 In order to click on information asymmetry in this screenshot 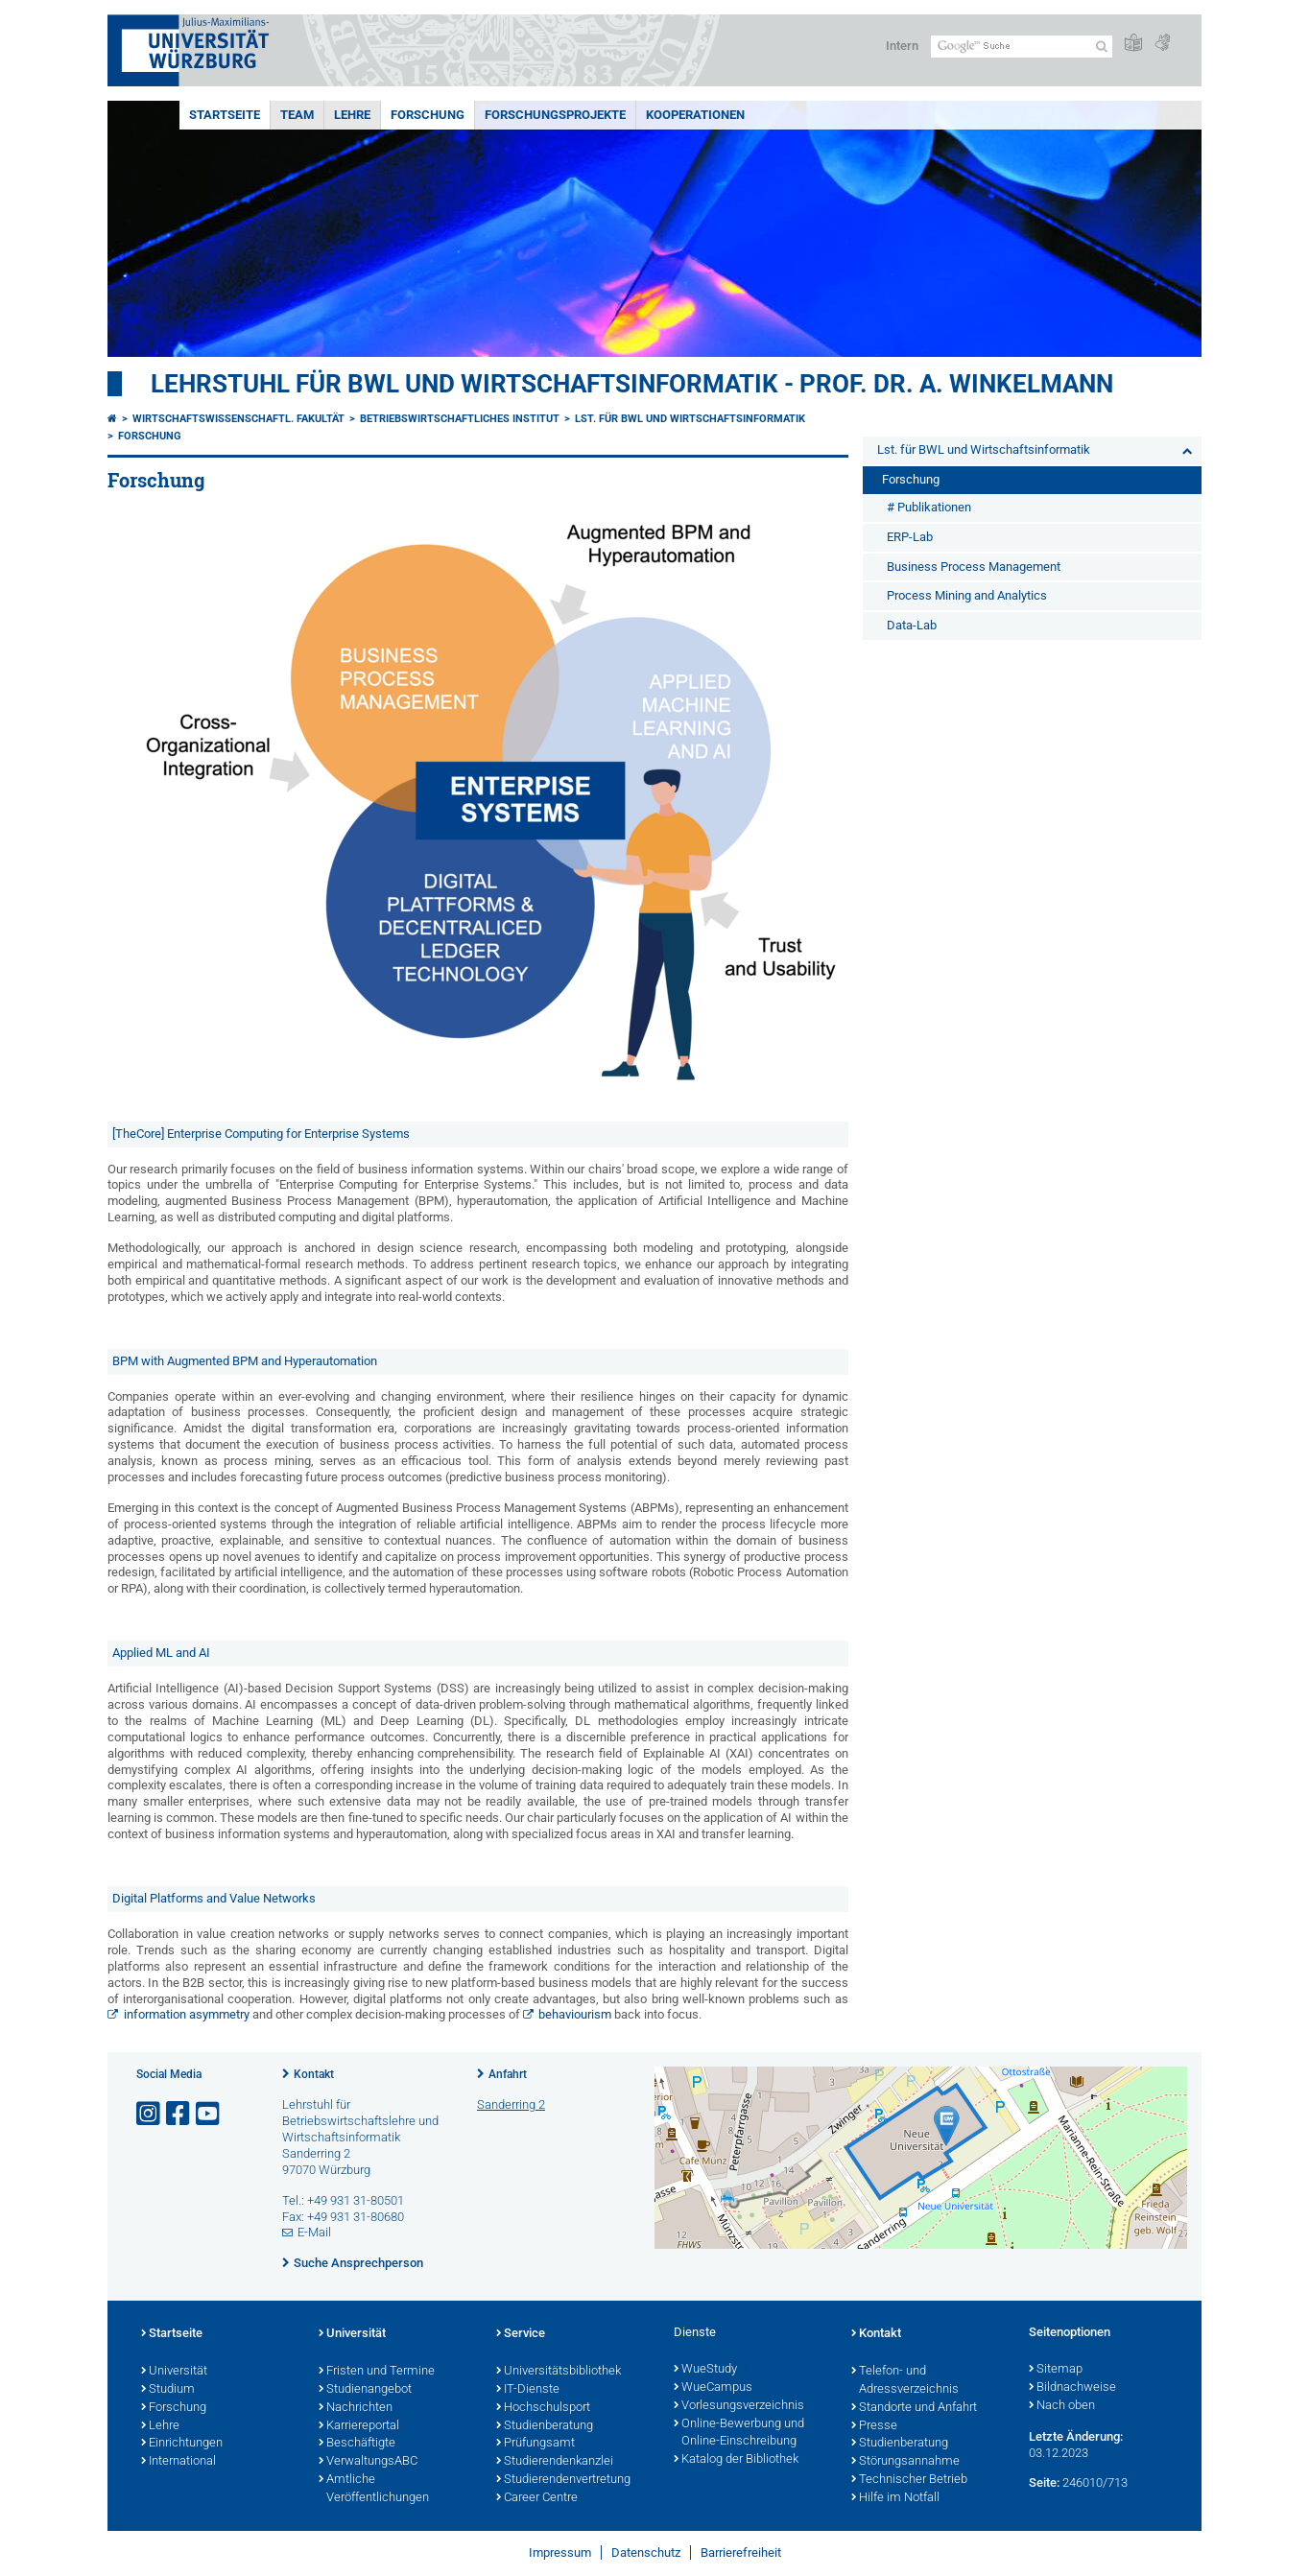, I will do `click(188, 2014)`.